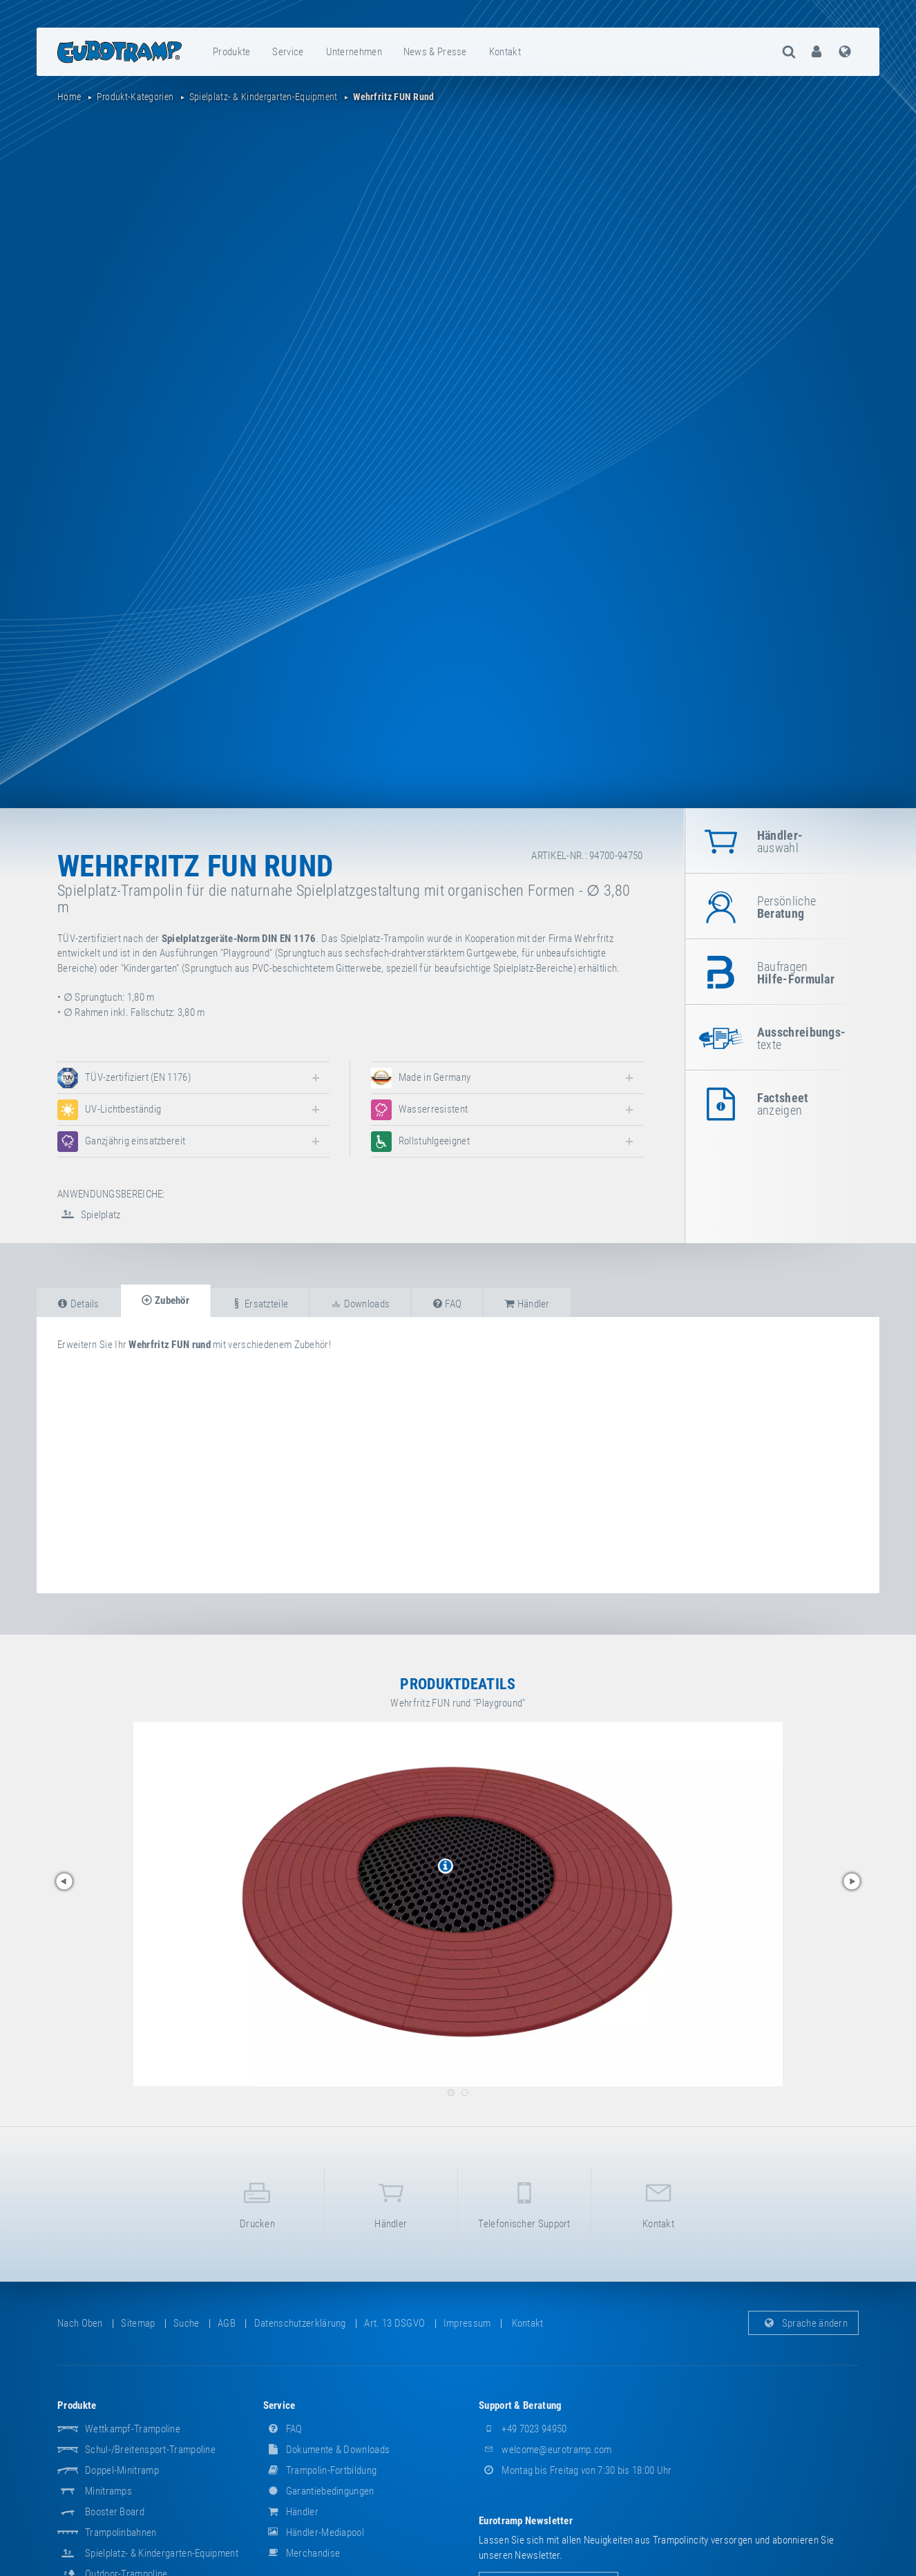 Image resolution: width=916 pixels, height=2576 pixels. I want to click on Produkte, so click(231, 52).